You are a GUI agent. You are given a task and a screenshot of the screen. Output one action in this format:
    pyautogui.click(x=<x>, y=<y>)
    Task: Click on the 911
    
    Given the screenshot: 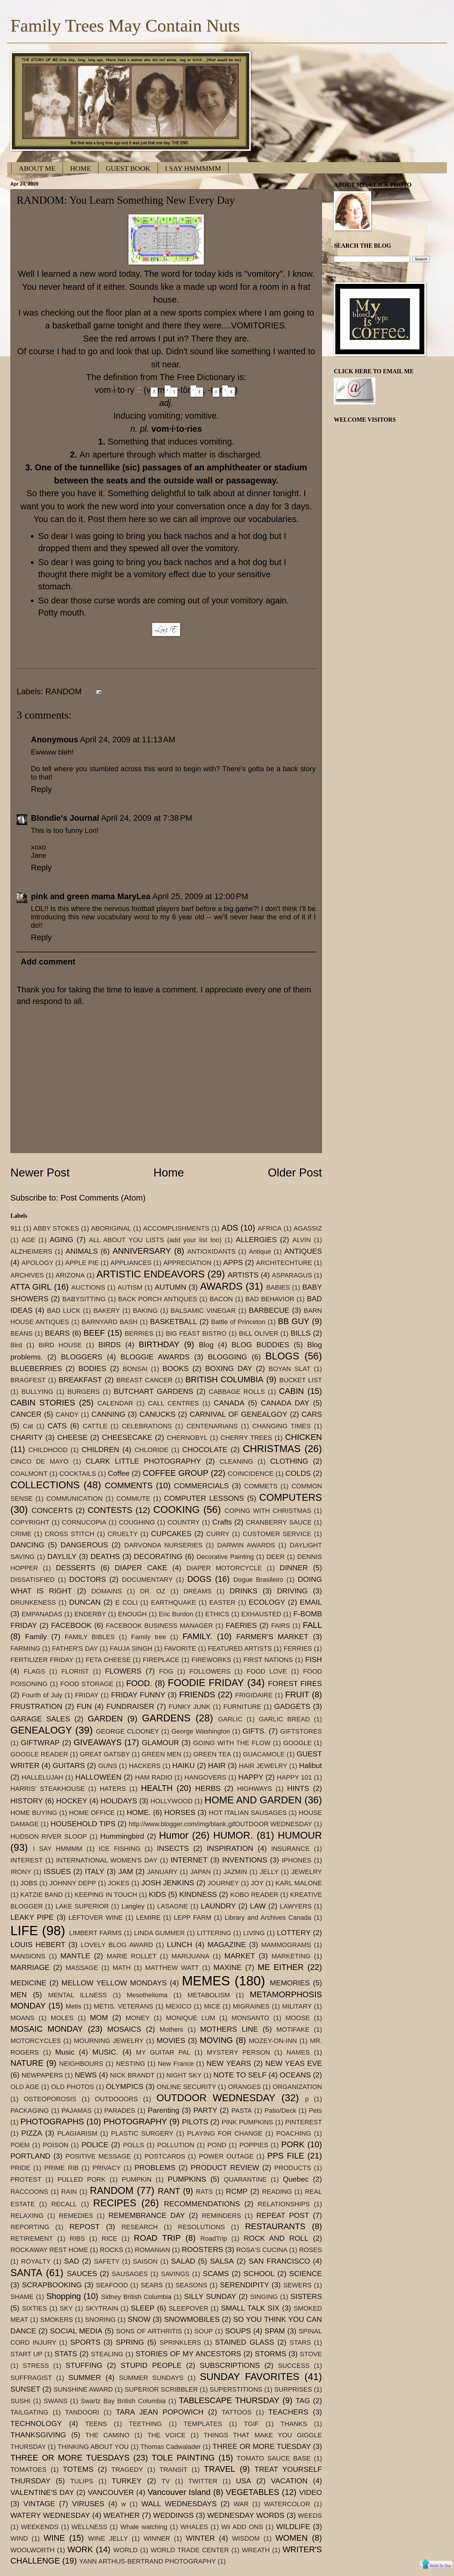 What is the action you would take?
    pyautogui.click(x=15, y=1228)
    